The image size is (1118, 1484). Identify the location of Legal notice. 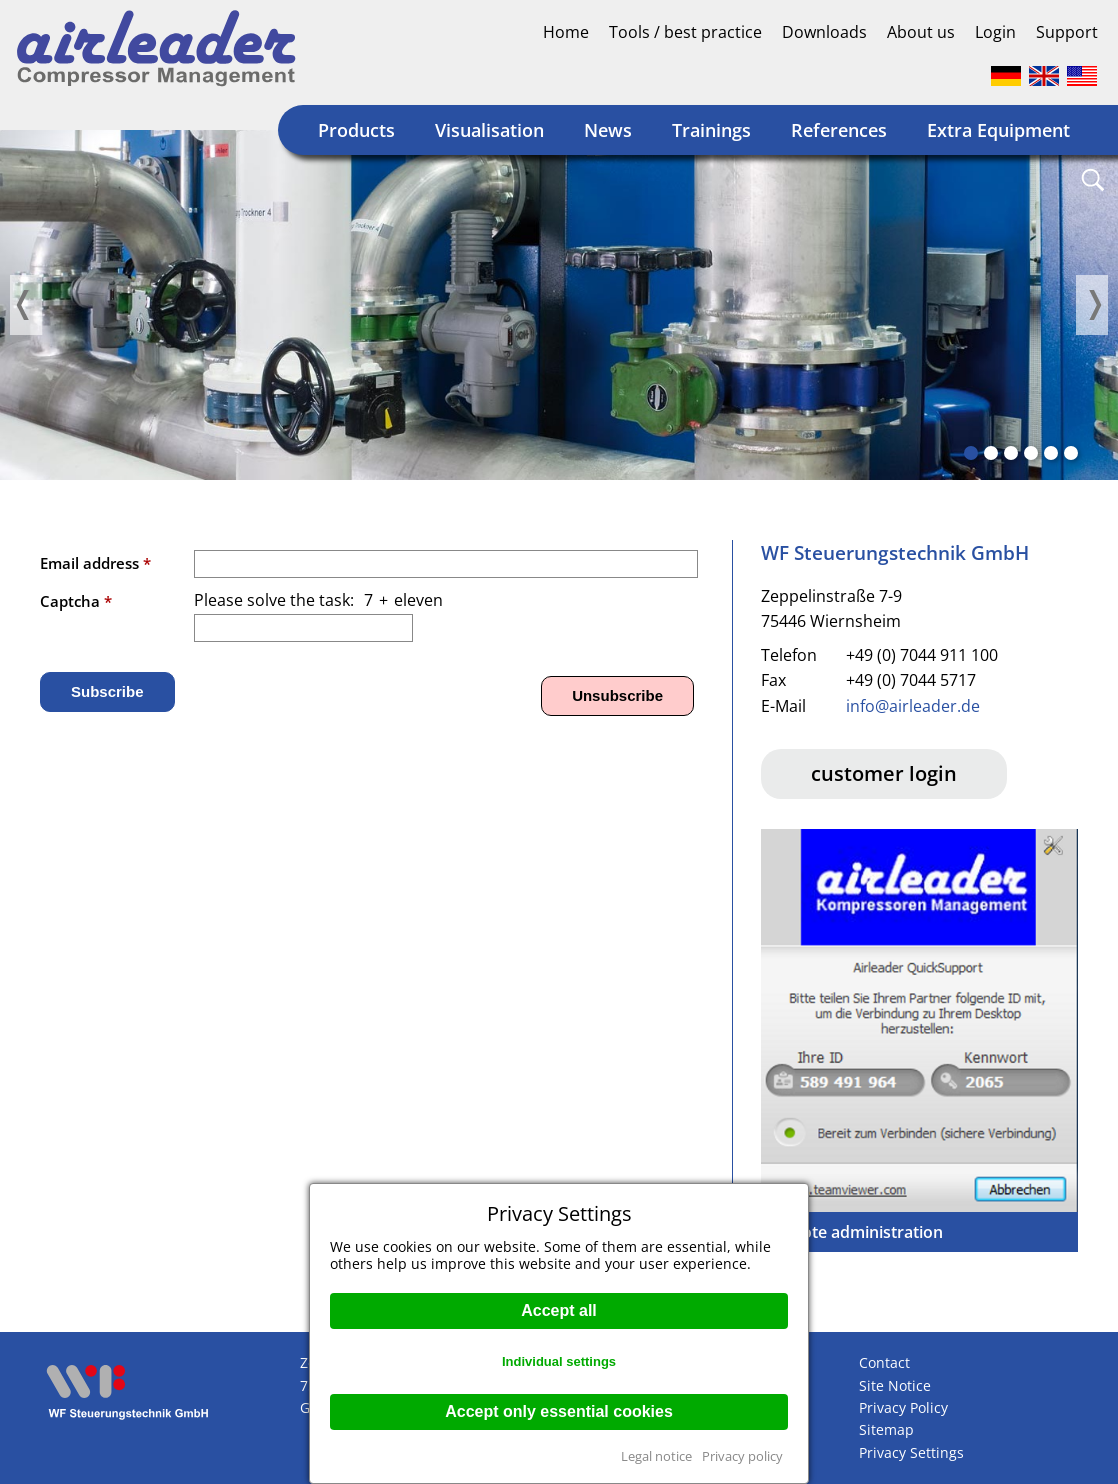
(656, 1456).